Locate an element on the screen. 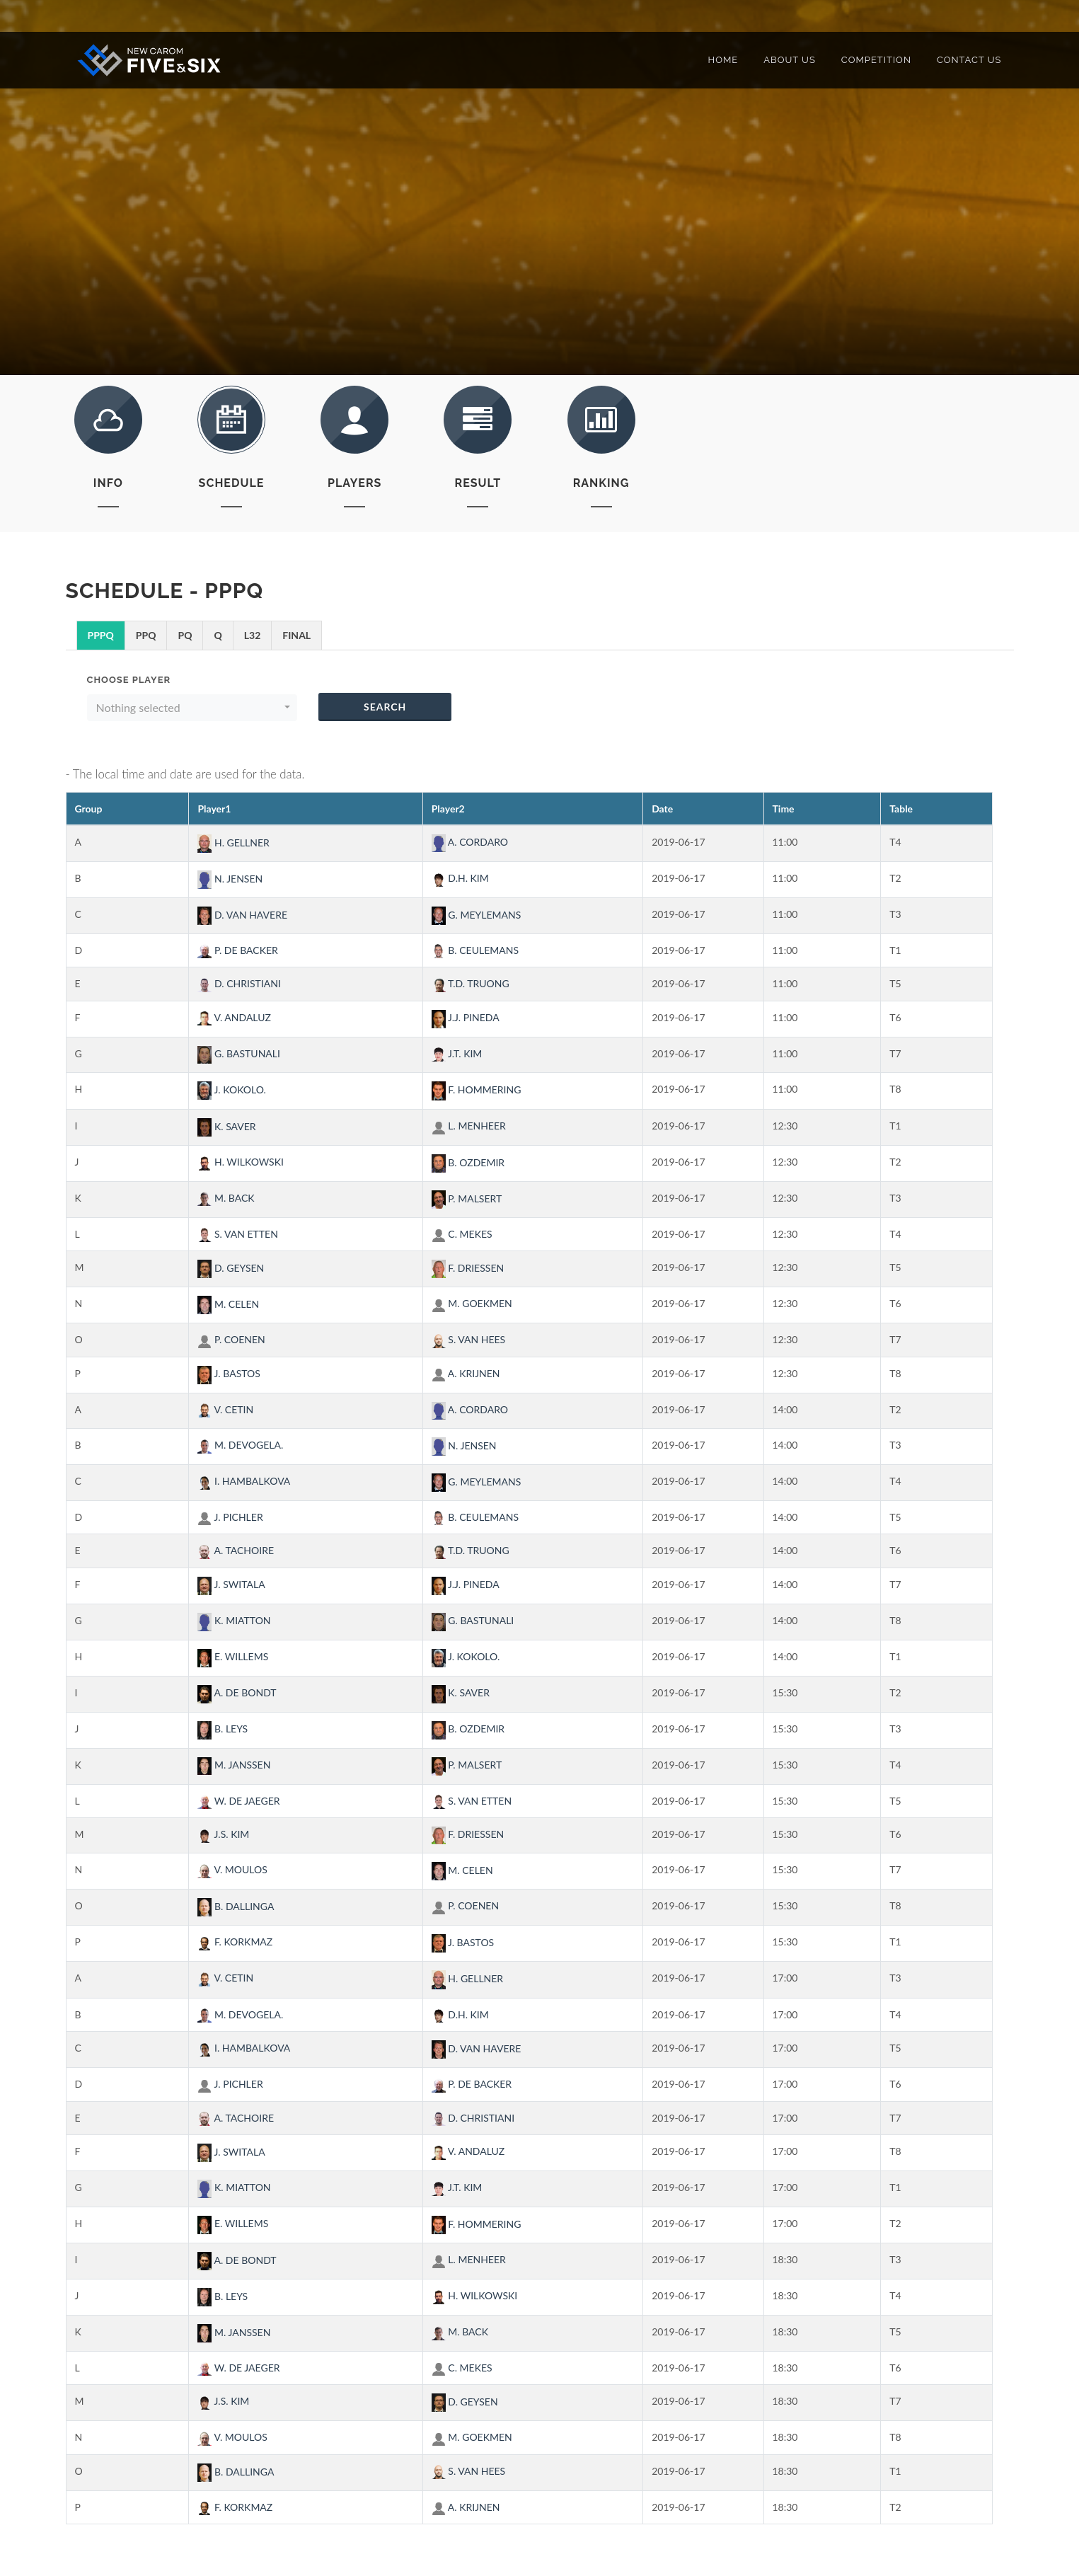 The height and width of the screenshot is (2576, 1079). V. MOULOS is located at coordinates (232, 1869).